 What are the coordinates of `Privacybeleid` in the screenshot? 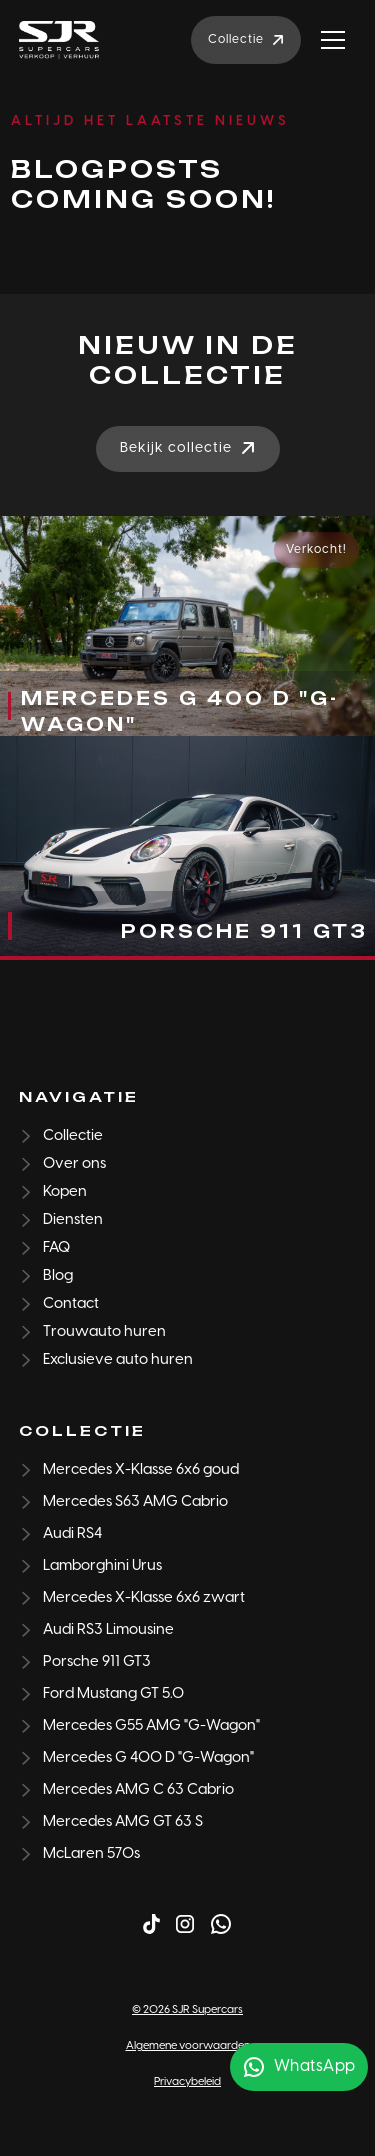 It's located at (187, 2082).